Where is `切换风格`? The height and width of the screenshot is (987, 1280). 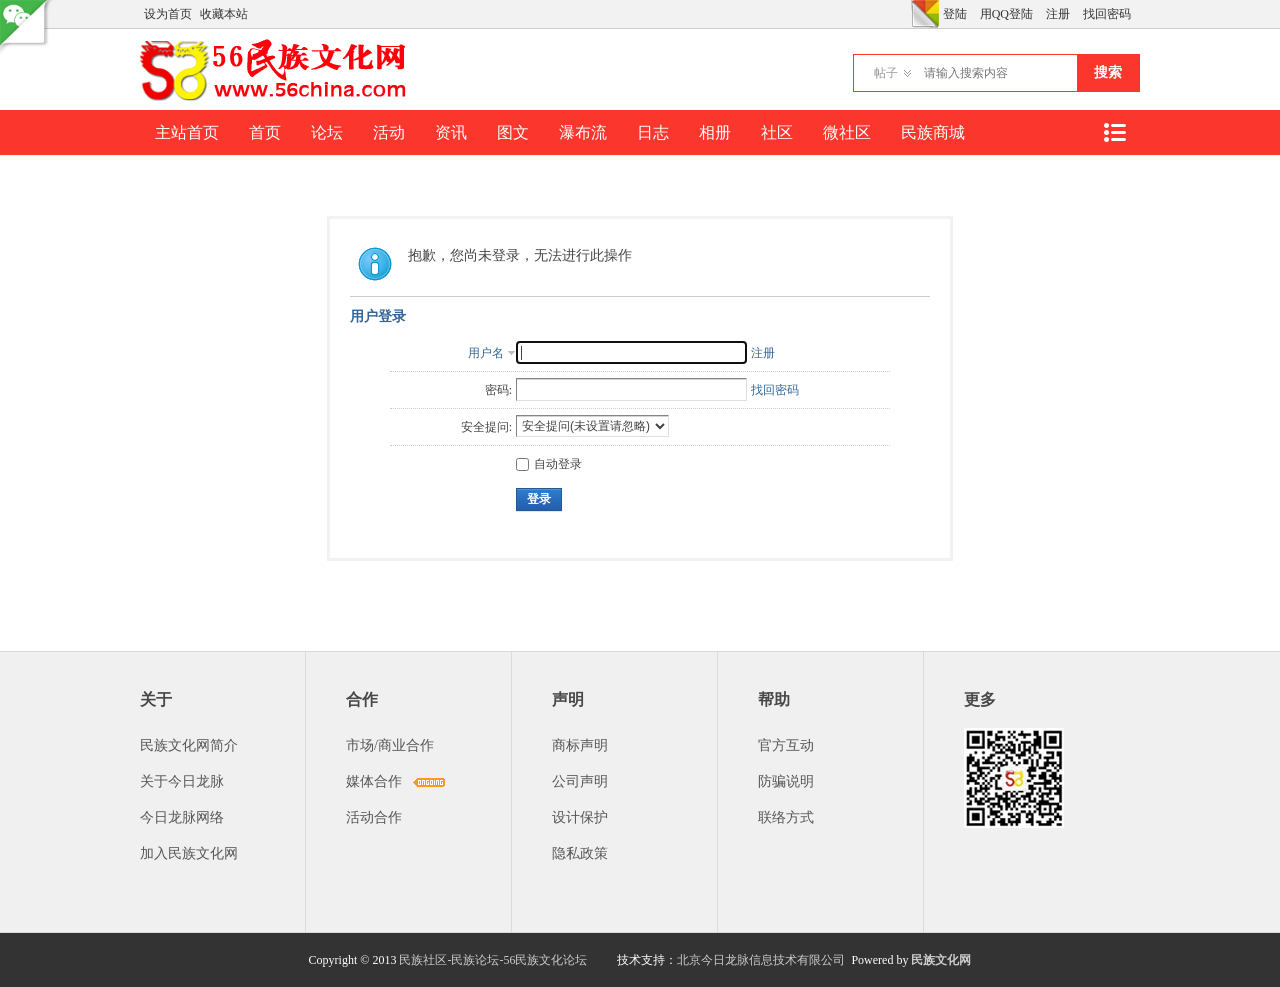
切换风格 is located at coordinates (925, 14).